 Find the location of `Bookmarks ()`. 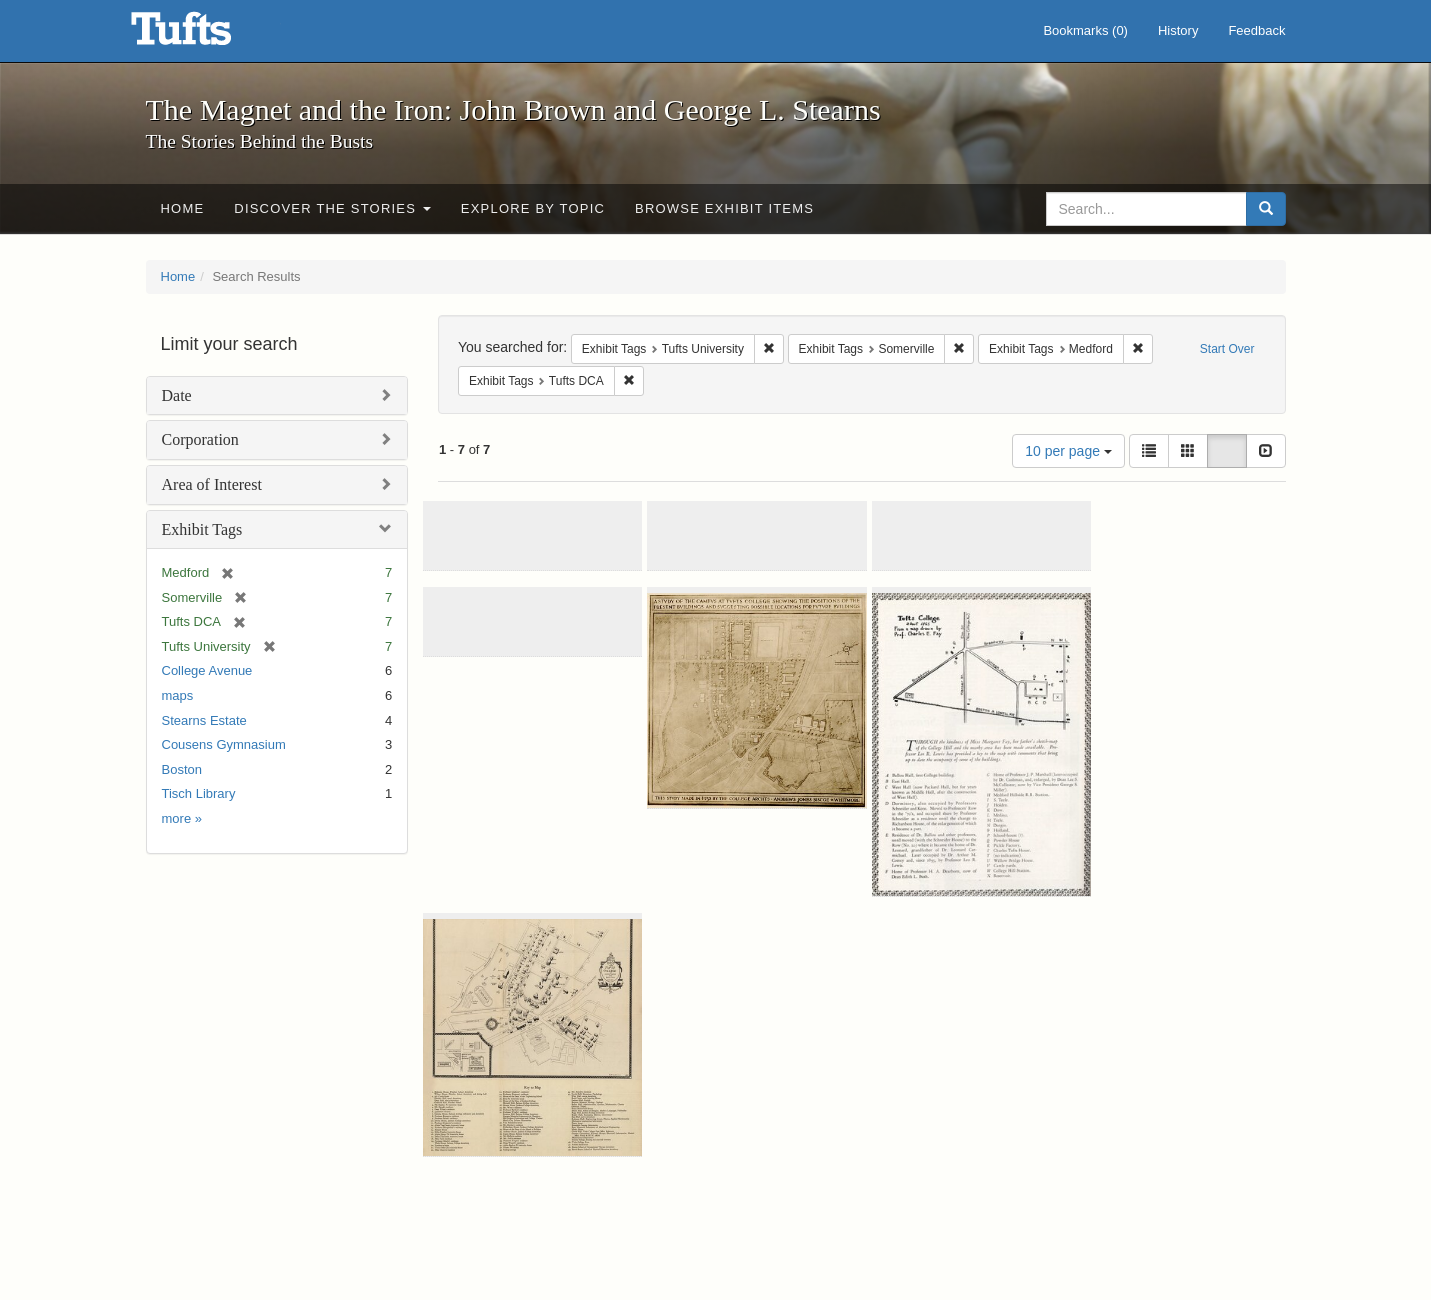

Bookmarks () is located at coordinates (1085, 30).